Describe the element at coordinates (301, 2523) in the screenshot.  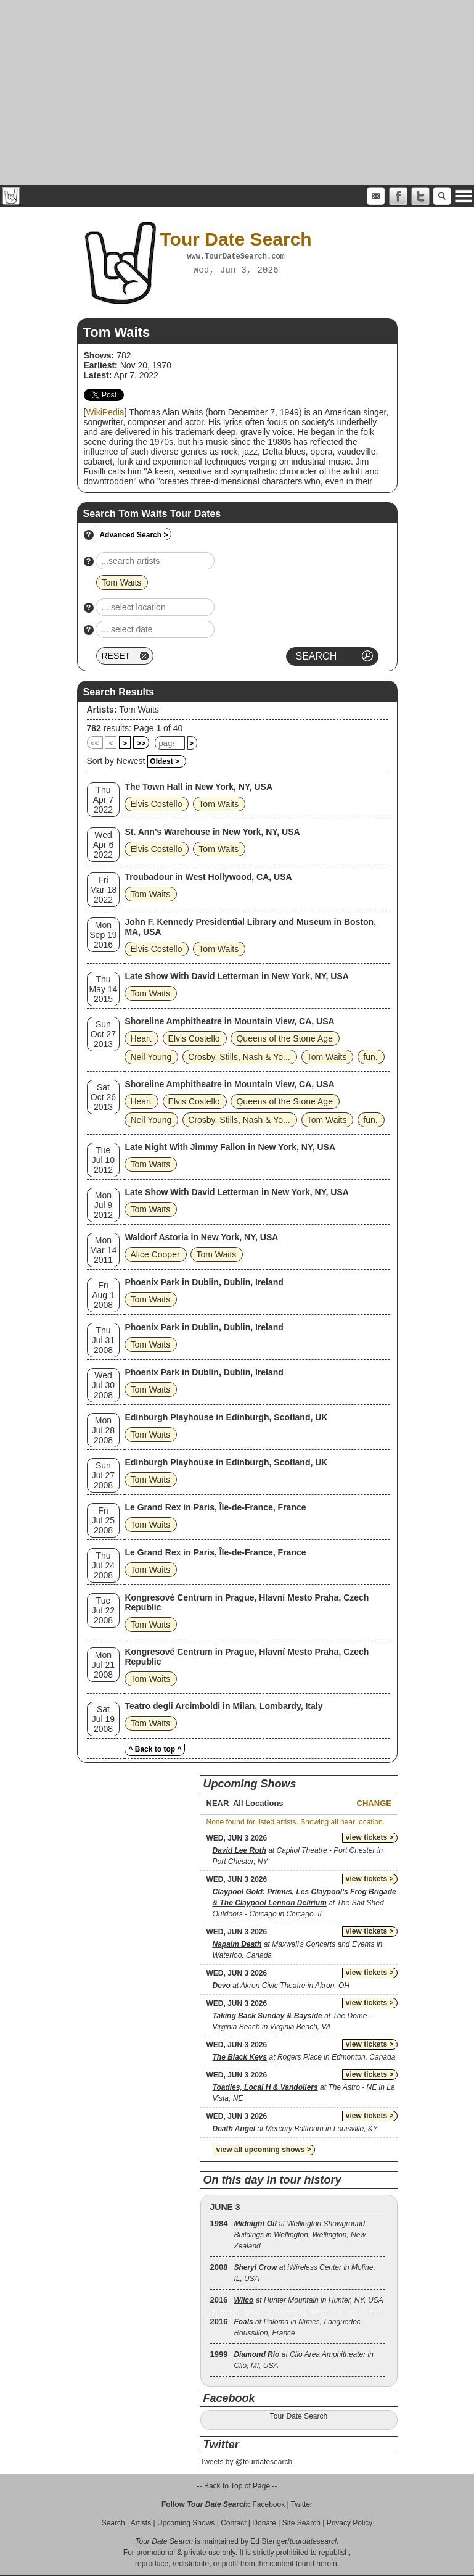
I see `Site Search` at that location.